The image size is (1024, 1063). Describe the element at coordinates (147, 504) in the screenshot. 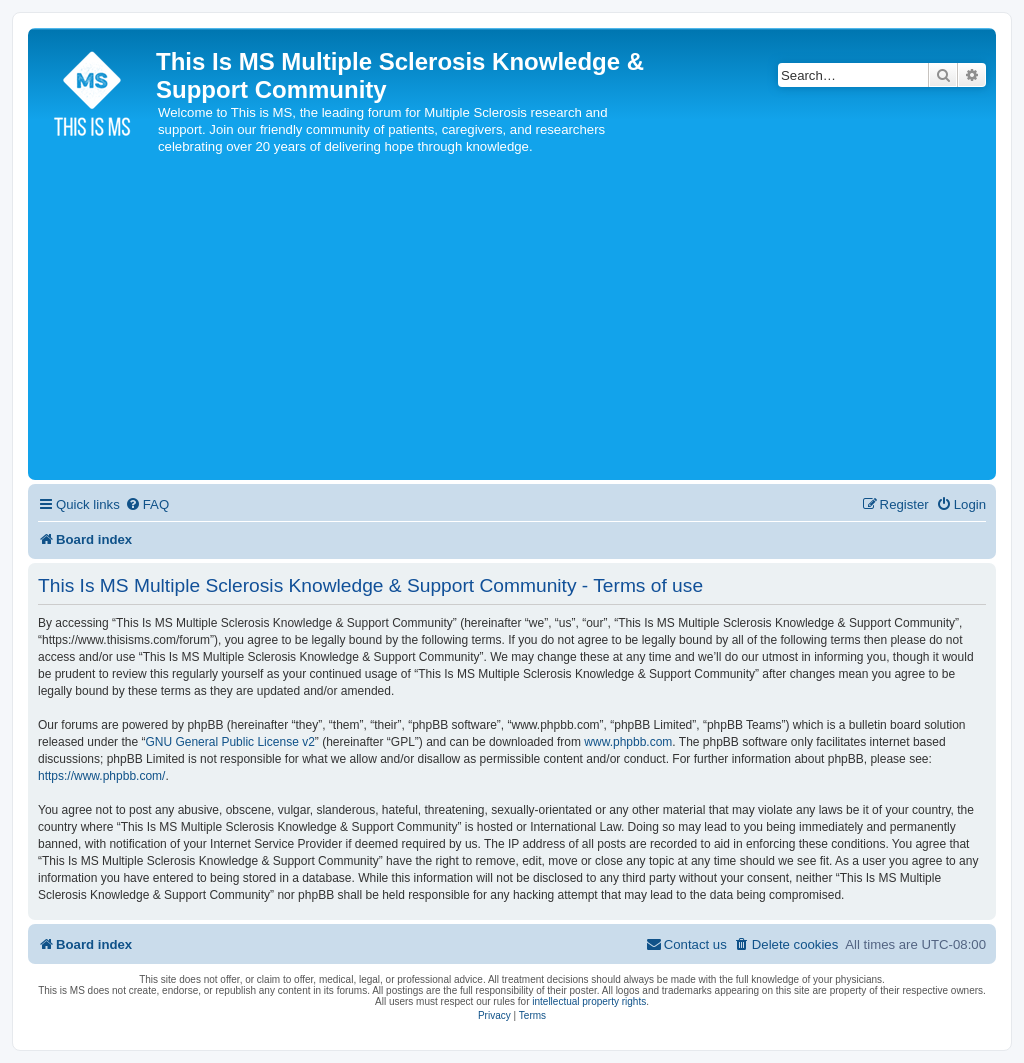

I see `[menuitem]` at that location.